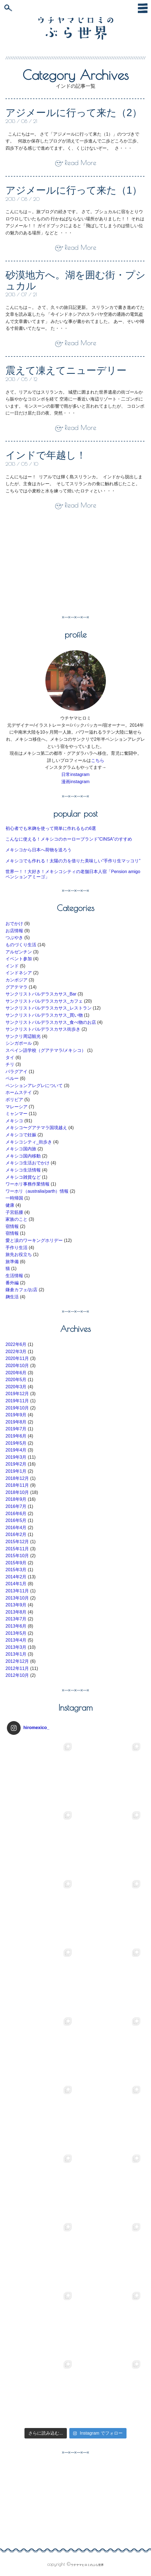  Describe the element at coordinates (34, 1085) in the screenshot. I see `ペンションアレグレについて` at that location.